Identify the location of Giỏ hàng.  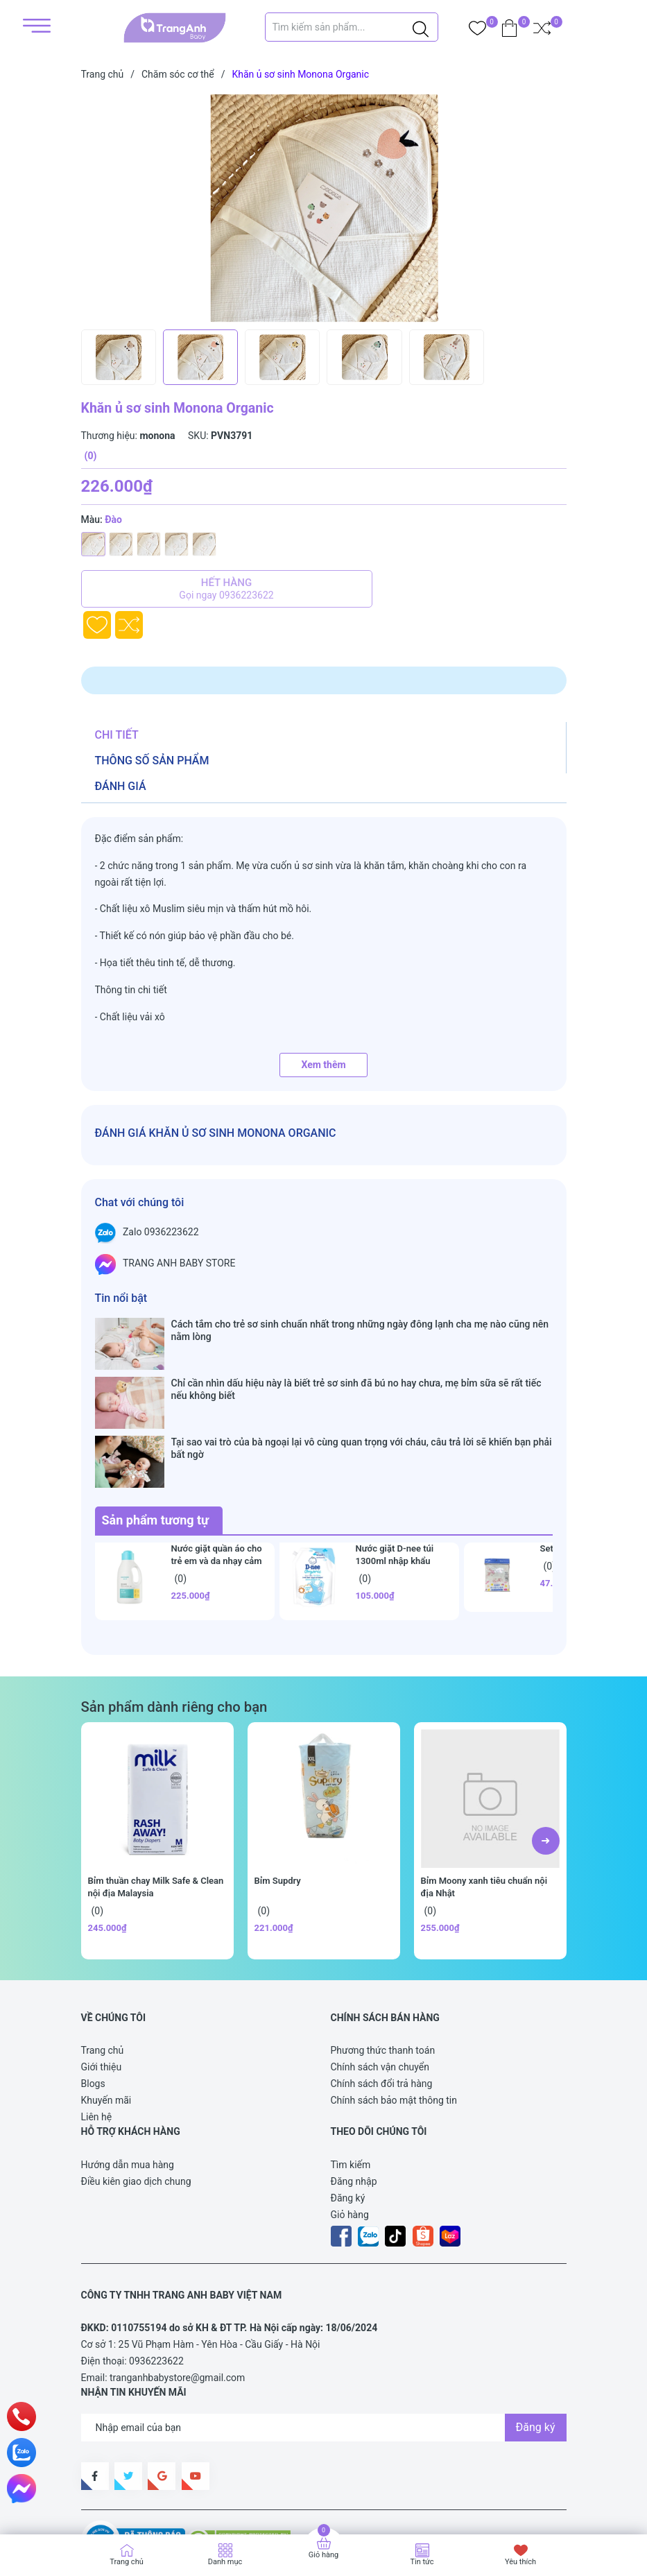
(350, 2134).